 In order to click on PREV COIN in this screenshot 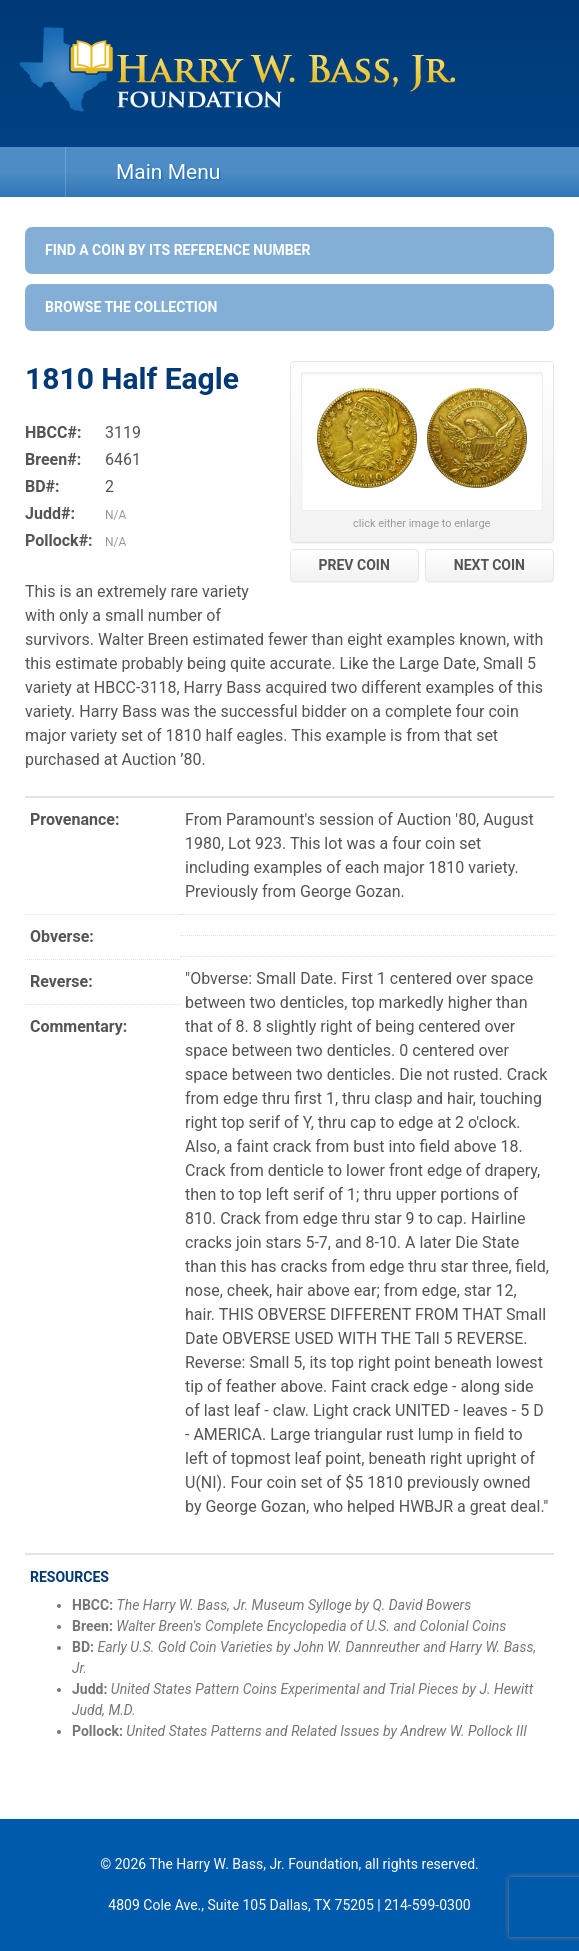, I will do `click(353, 565)`.